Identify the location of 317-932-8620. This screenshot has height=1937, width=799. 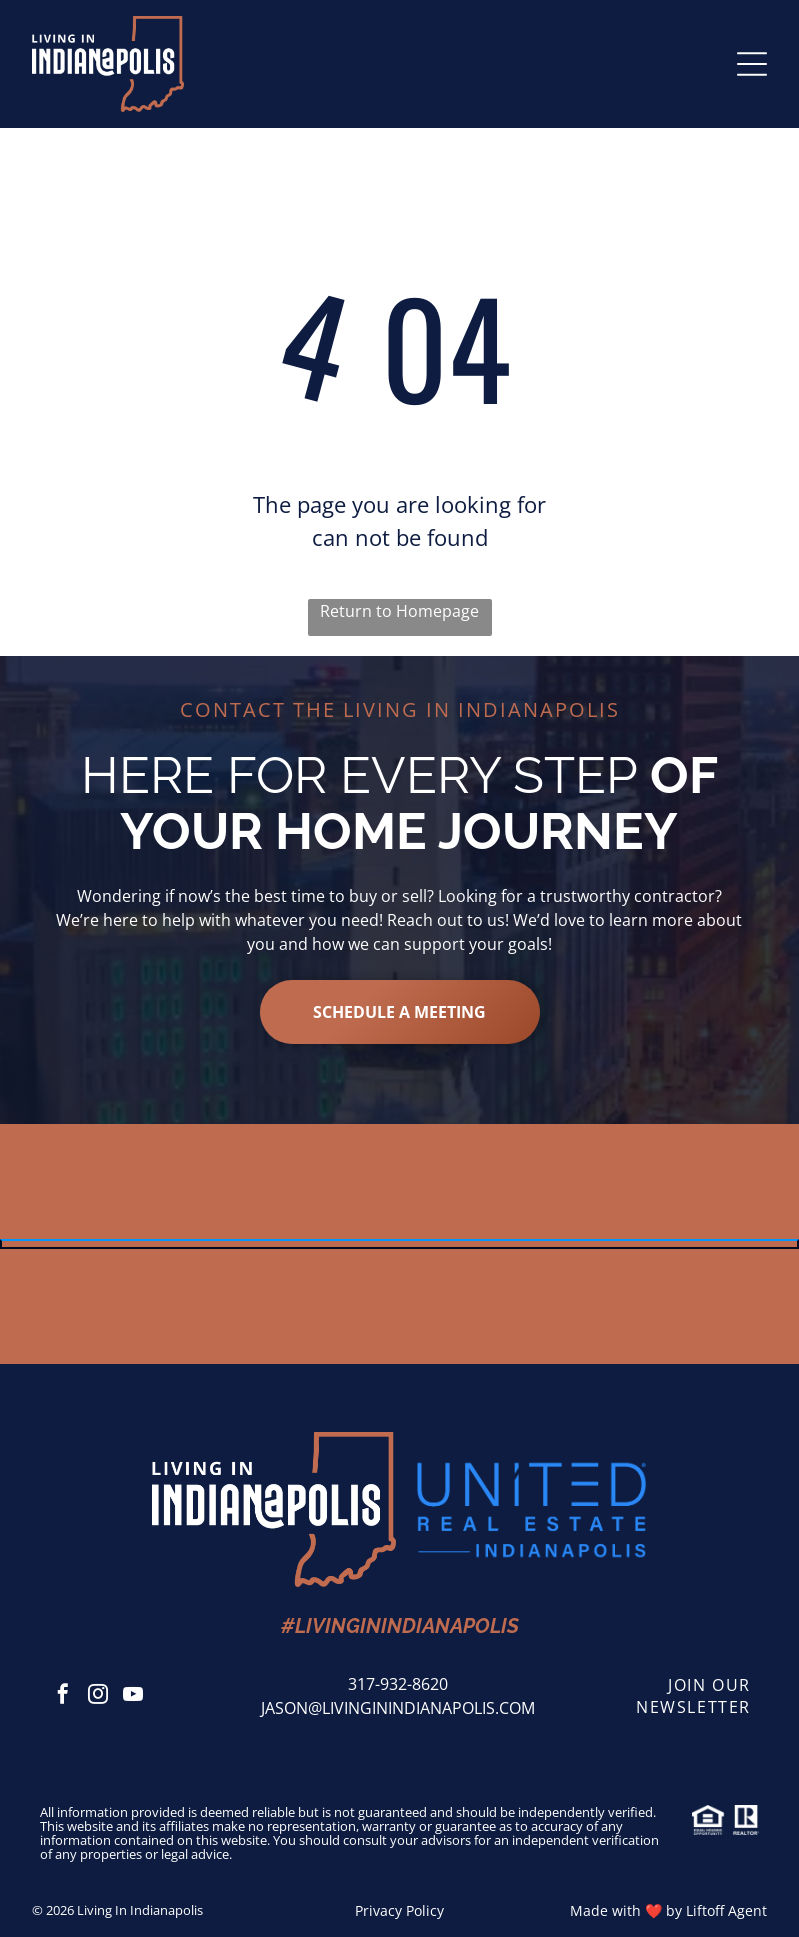
(398, 1684).